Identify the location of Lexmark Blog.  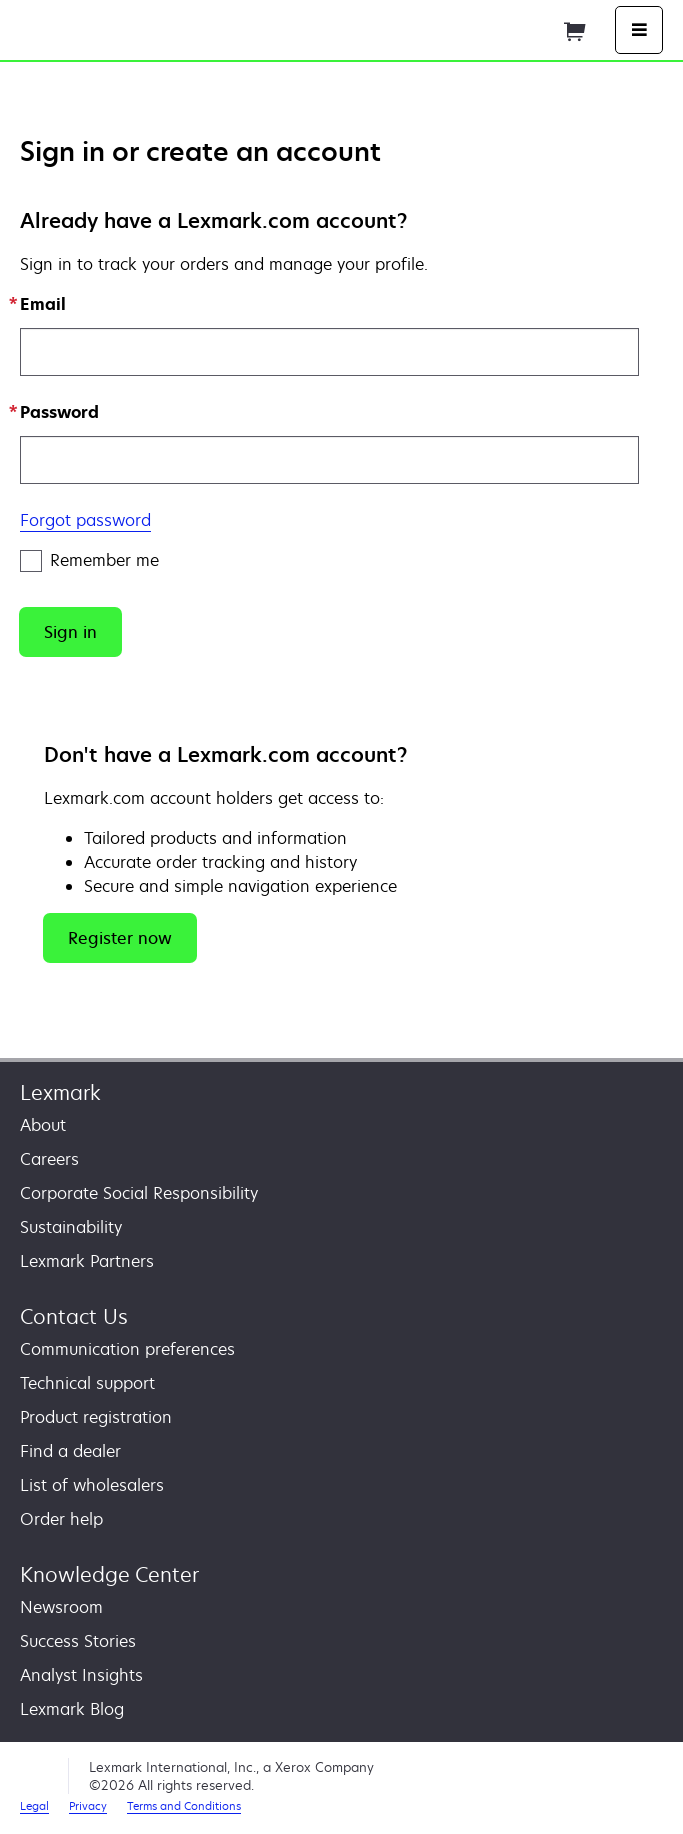
(72, 1709).